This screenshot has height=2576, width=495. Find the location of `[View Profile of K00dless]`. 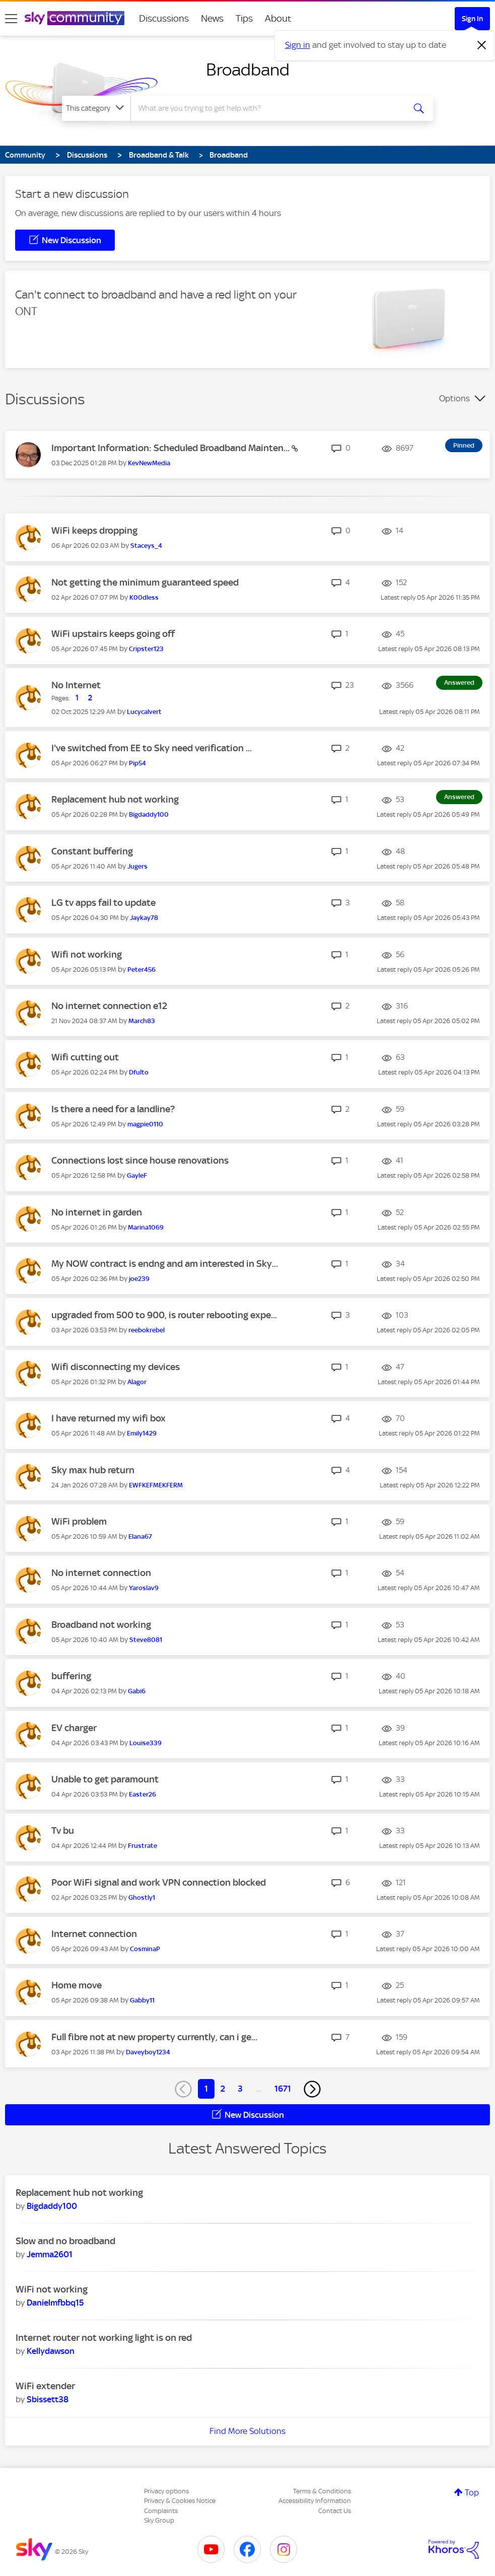

[View Profile of K00dless] is located at coordinates (144, 597).